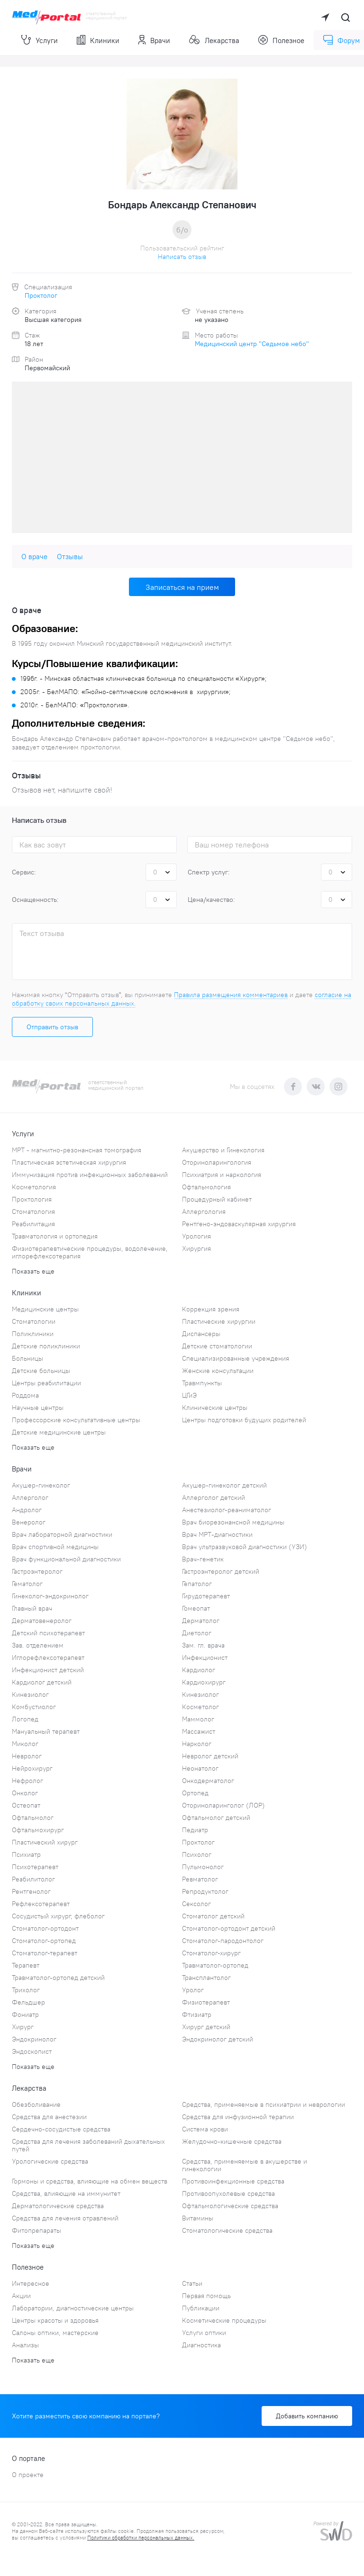 The height and width of the screenshot is (2576, 364). I want to click on Стоматолог-ортодонт, so click(45, 1928).